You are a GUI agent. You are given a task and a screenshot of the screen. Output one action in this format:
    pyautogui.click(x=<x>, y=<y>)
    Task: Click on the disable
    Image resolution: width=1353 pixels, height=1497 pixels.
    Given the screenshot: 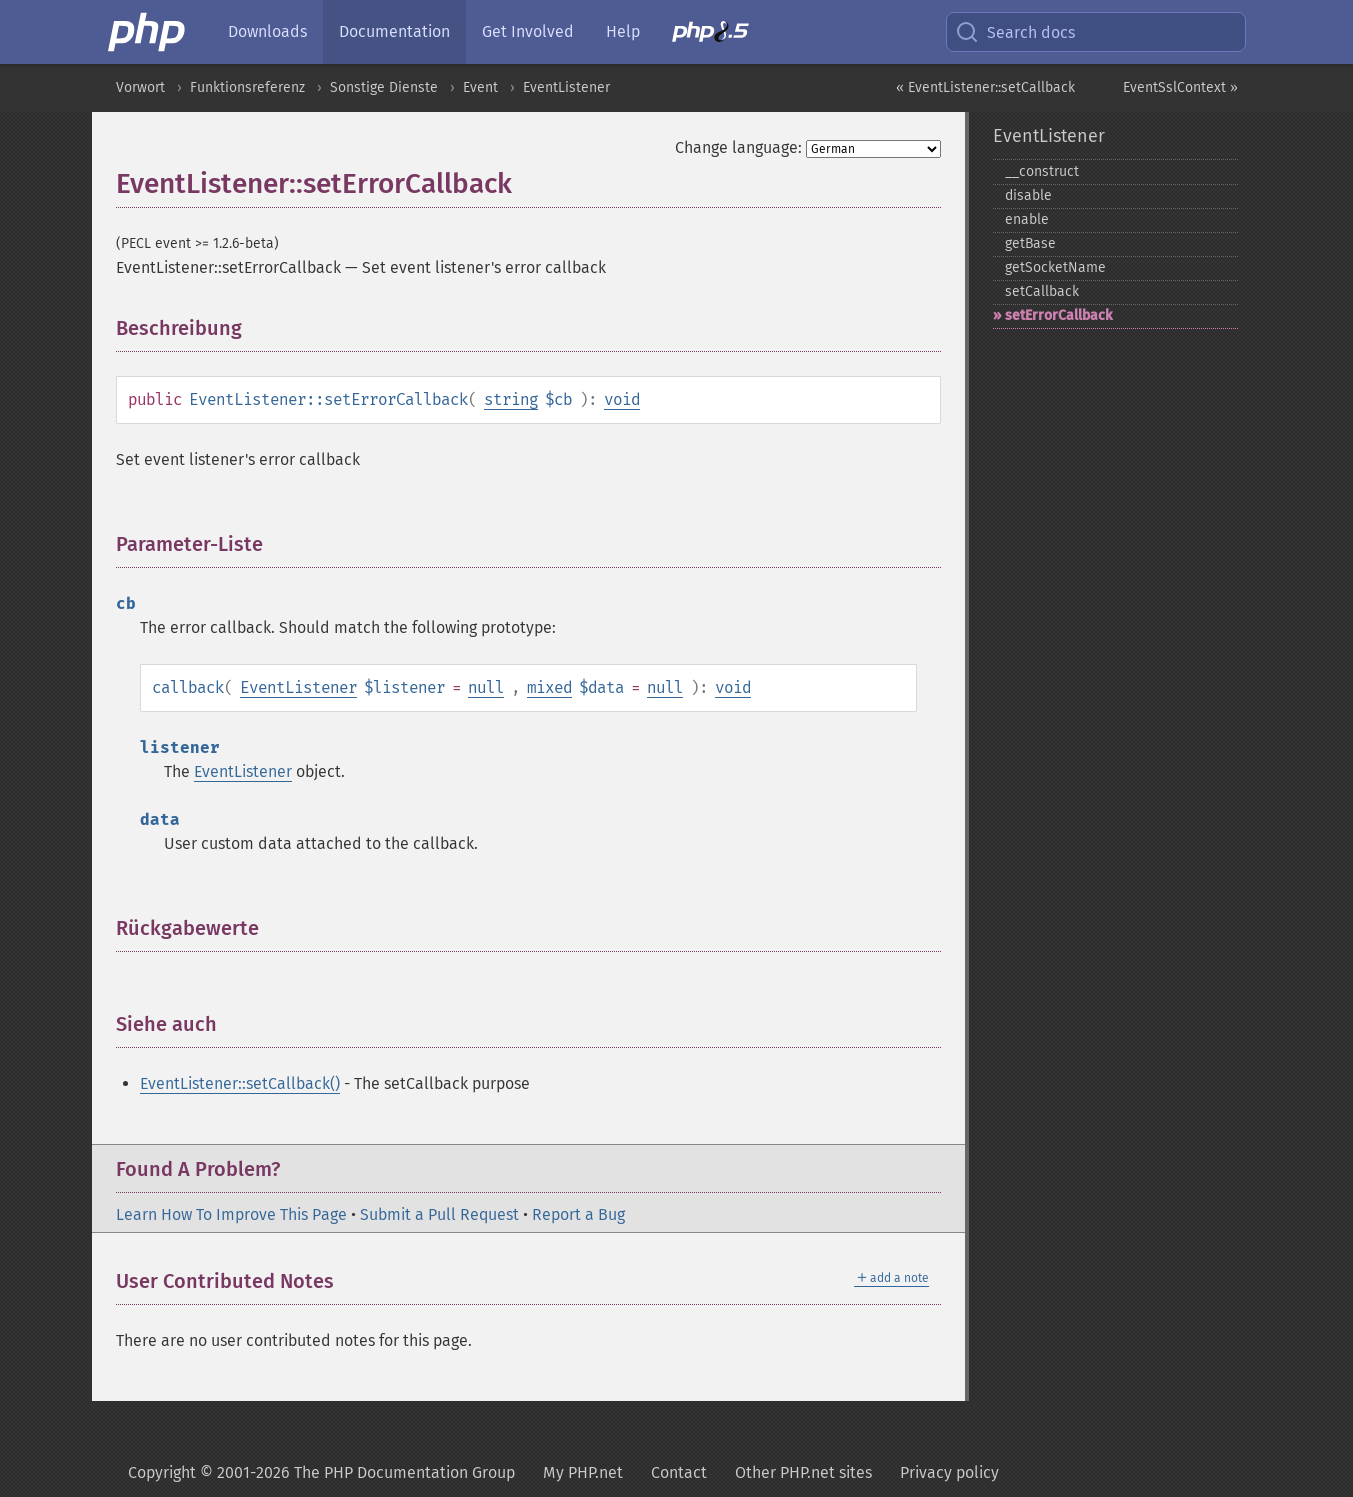 What is the action you would take?
    pyautogui.click(x=1028, y=195)
    